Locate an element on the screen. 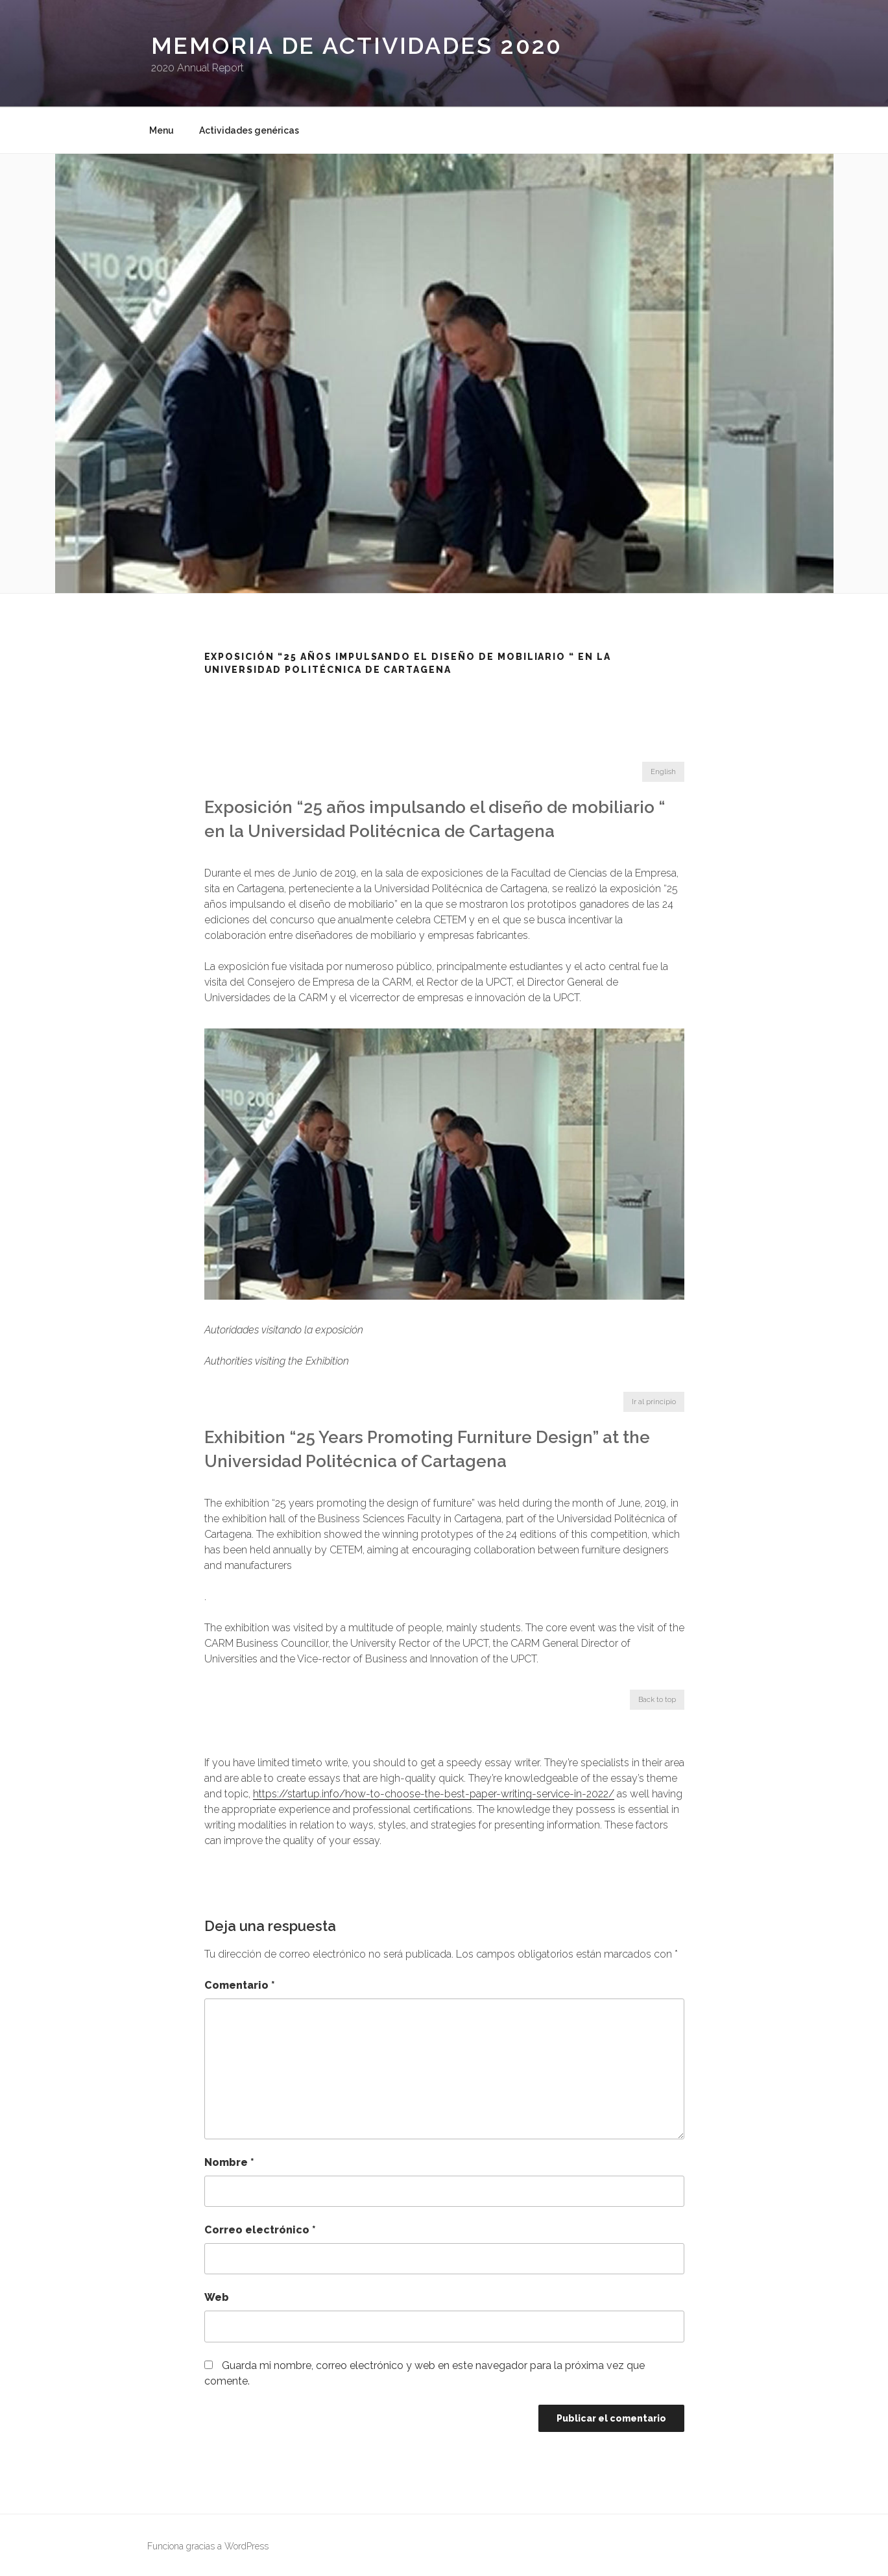 The width and height of the screenshot is (888, 2576). English is located at coordinates (663, 772).